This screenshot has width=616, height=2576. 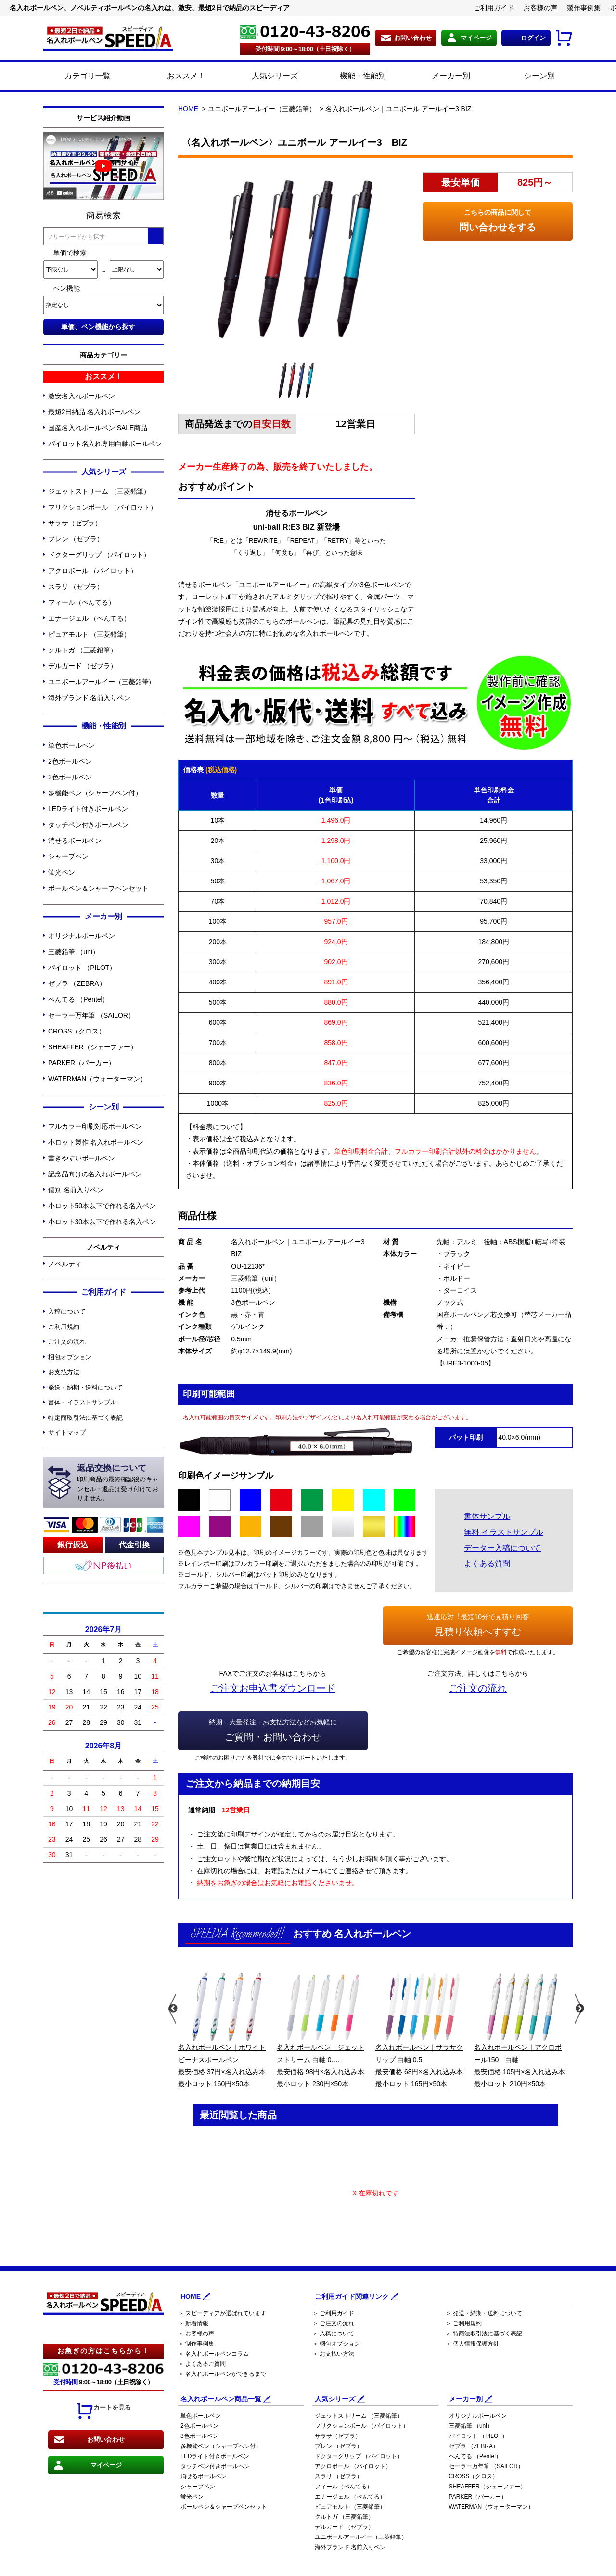 I want to click on 機能・性能別, so click(x=352, y=76).